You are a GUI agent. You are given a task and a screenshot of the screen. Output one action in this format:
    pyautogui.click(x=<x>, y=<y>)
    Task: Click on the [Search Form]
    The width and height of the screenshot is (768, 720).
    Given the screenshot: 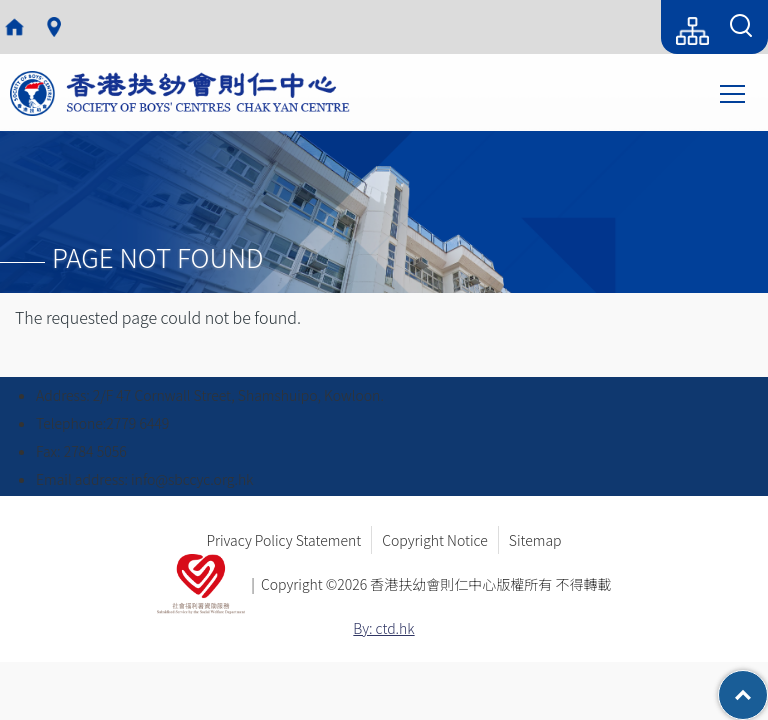 What is the action you would take?
    pyautogui.click(x=741, y=27)
    